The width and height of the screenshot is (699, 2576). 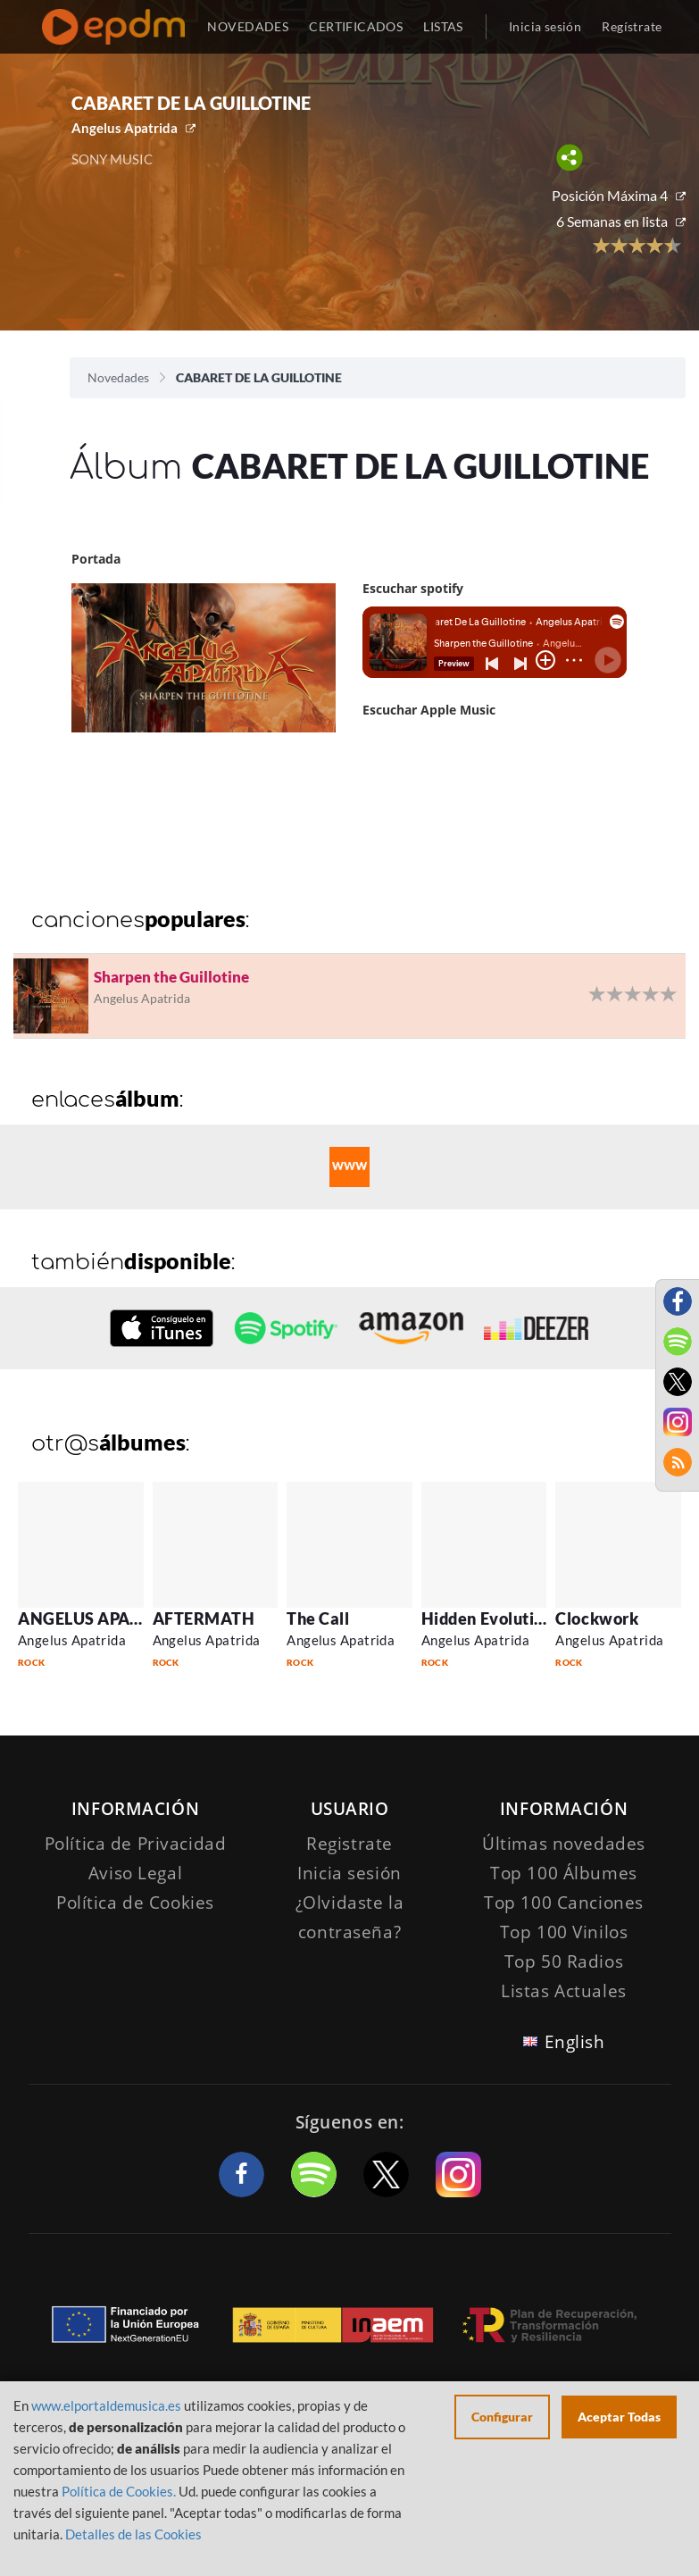 What do you see at coordinates (349, 1843) in the screenshot?
I see `Registrate` at bounding box center [349, 1843].